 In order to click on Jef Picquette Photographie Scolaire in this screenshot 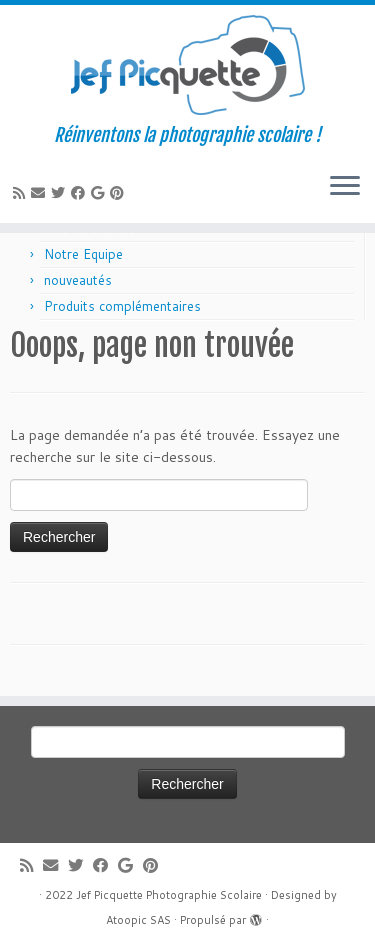, I will do `click(169, 895)`.